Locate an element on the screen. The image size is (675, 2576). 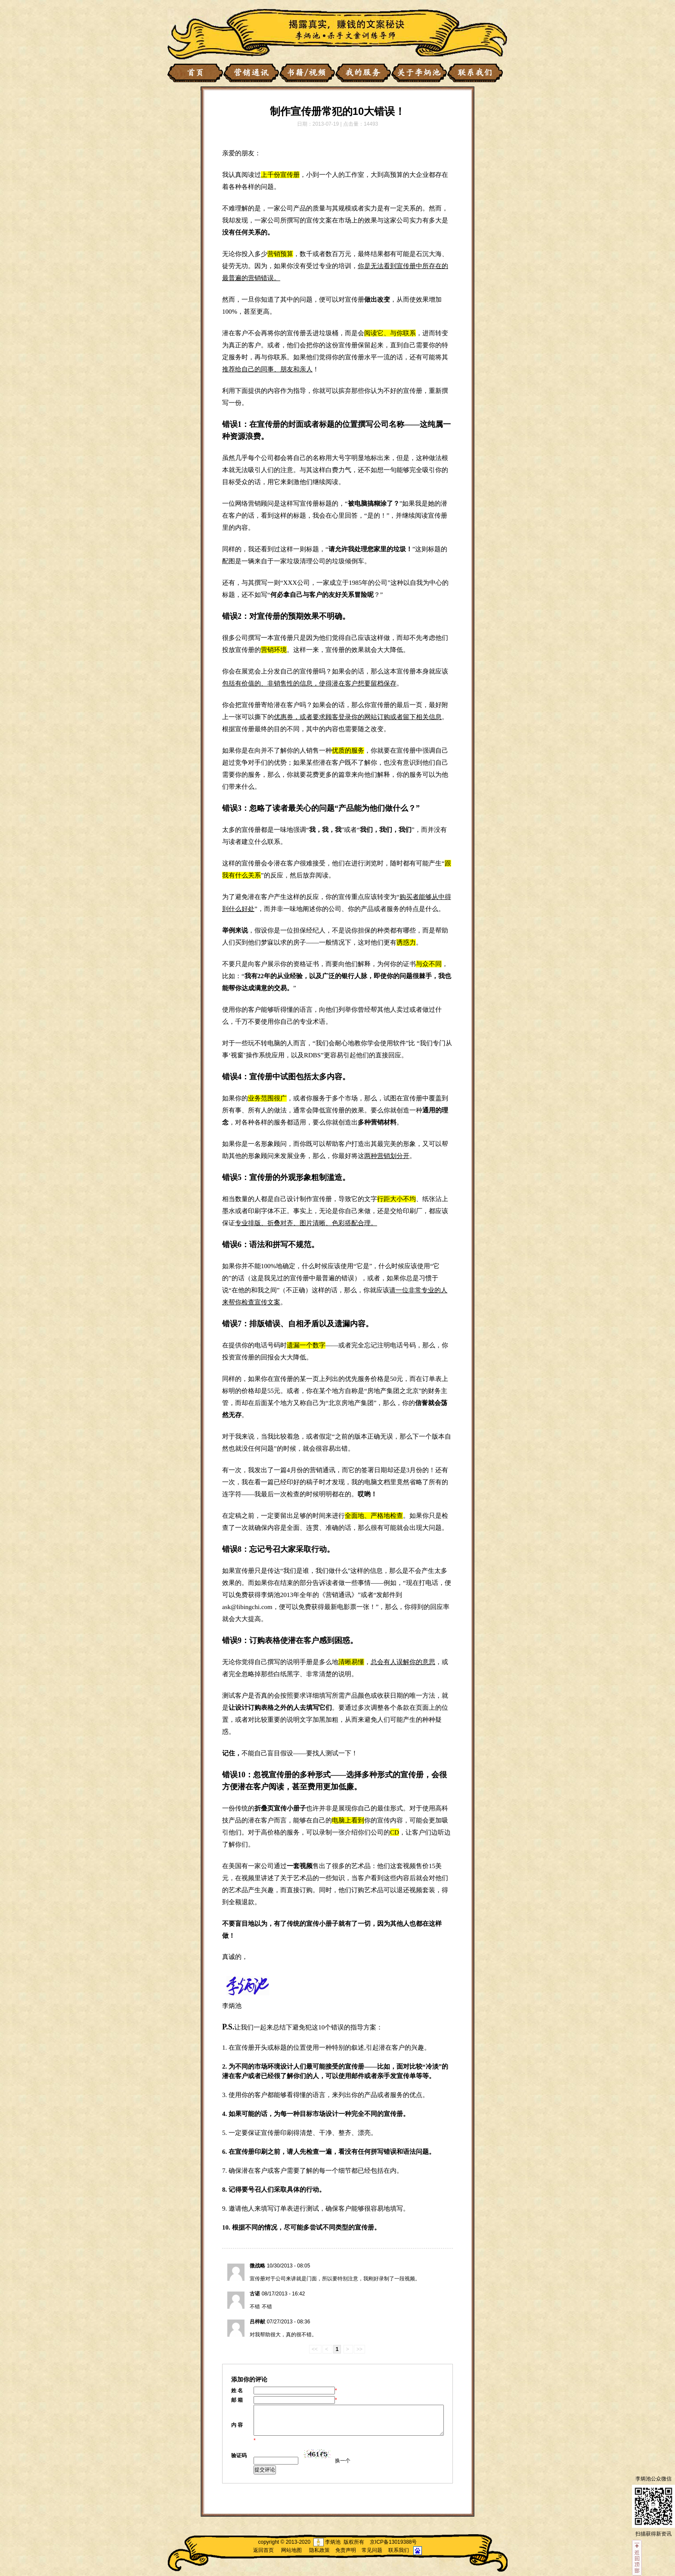
常见问题 is located at coordinates (372, 2550).